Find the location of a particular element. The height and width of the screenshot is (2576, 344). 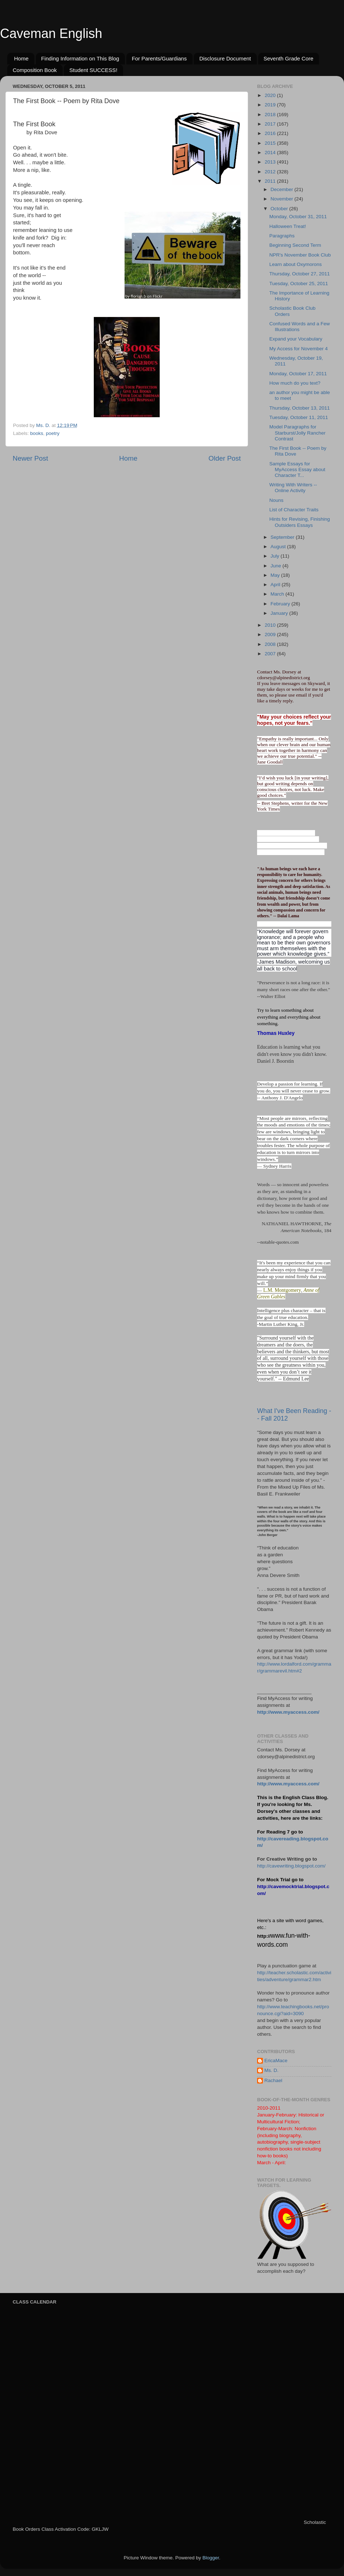

2007 is located at coordinates (271, 653).